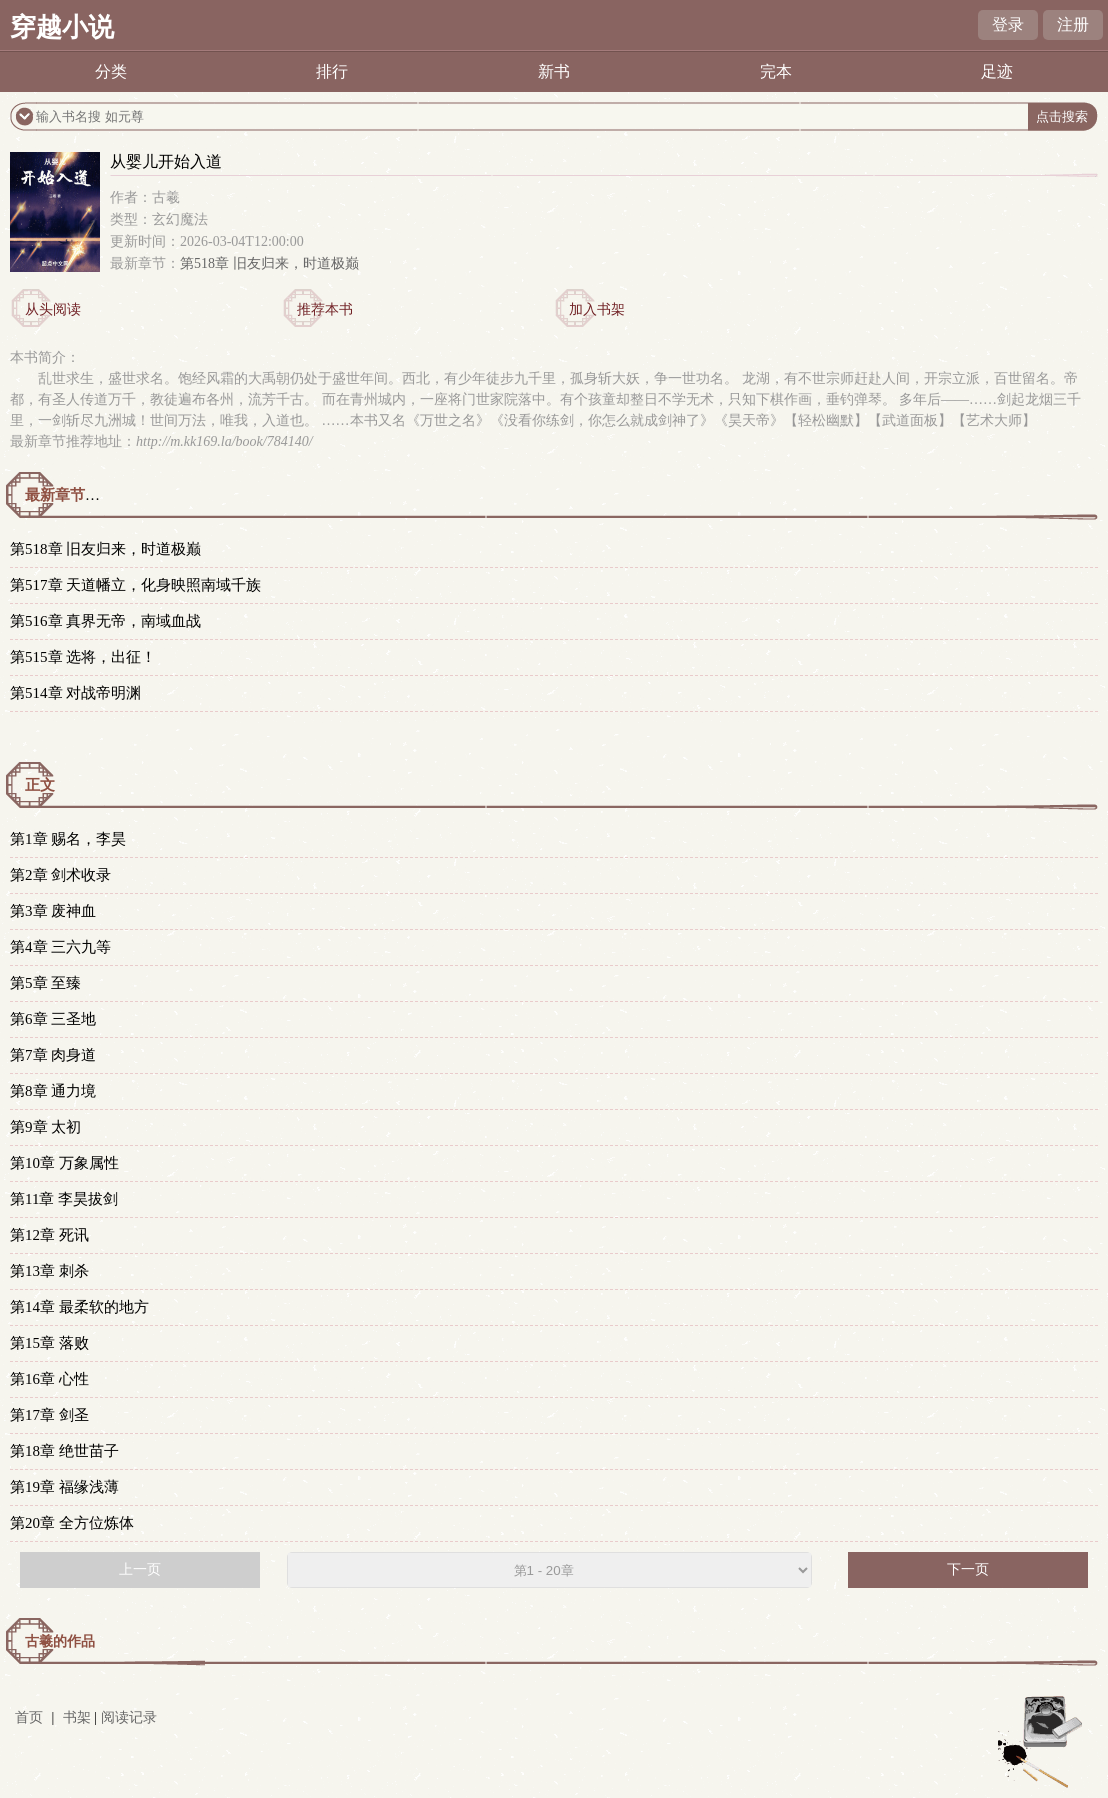  What do you see at coordinates (75, 693) in the screenshot?
I see `第514章 对战帝明渊` at bounding box center [75, 693].